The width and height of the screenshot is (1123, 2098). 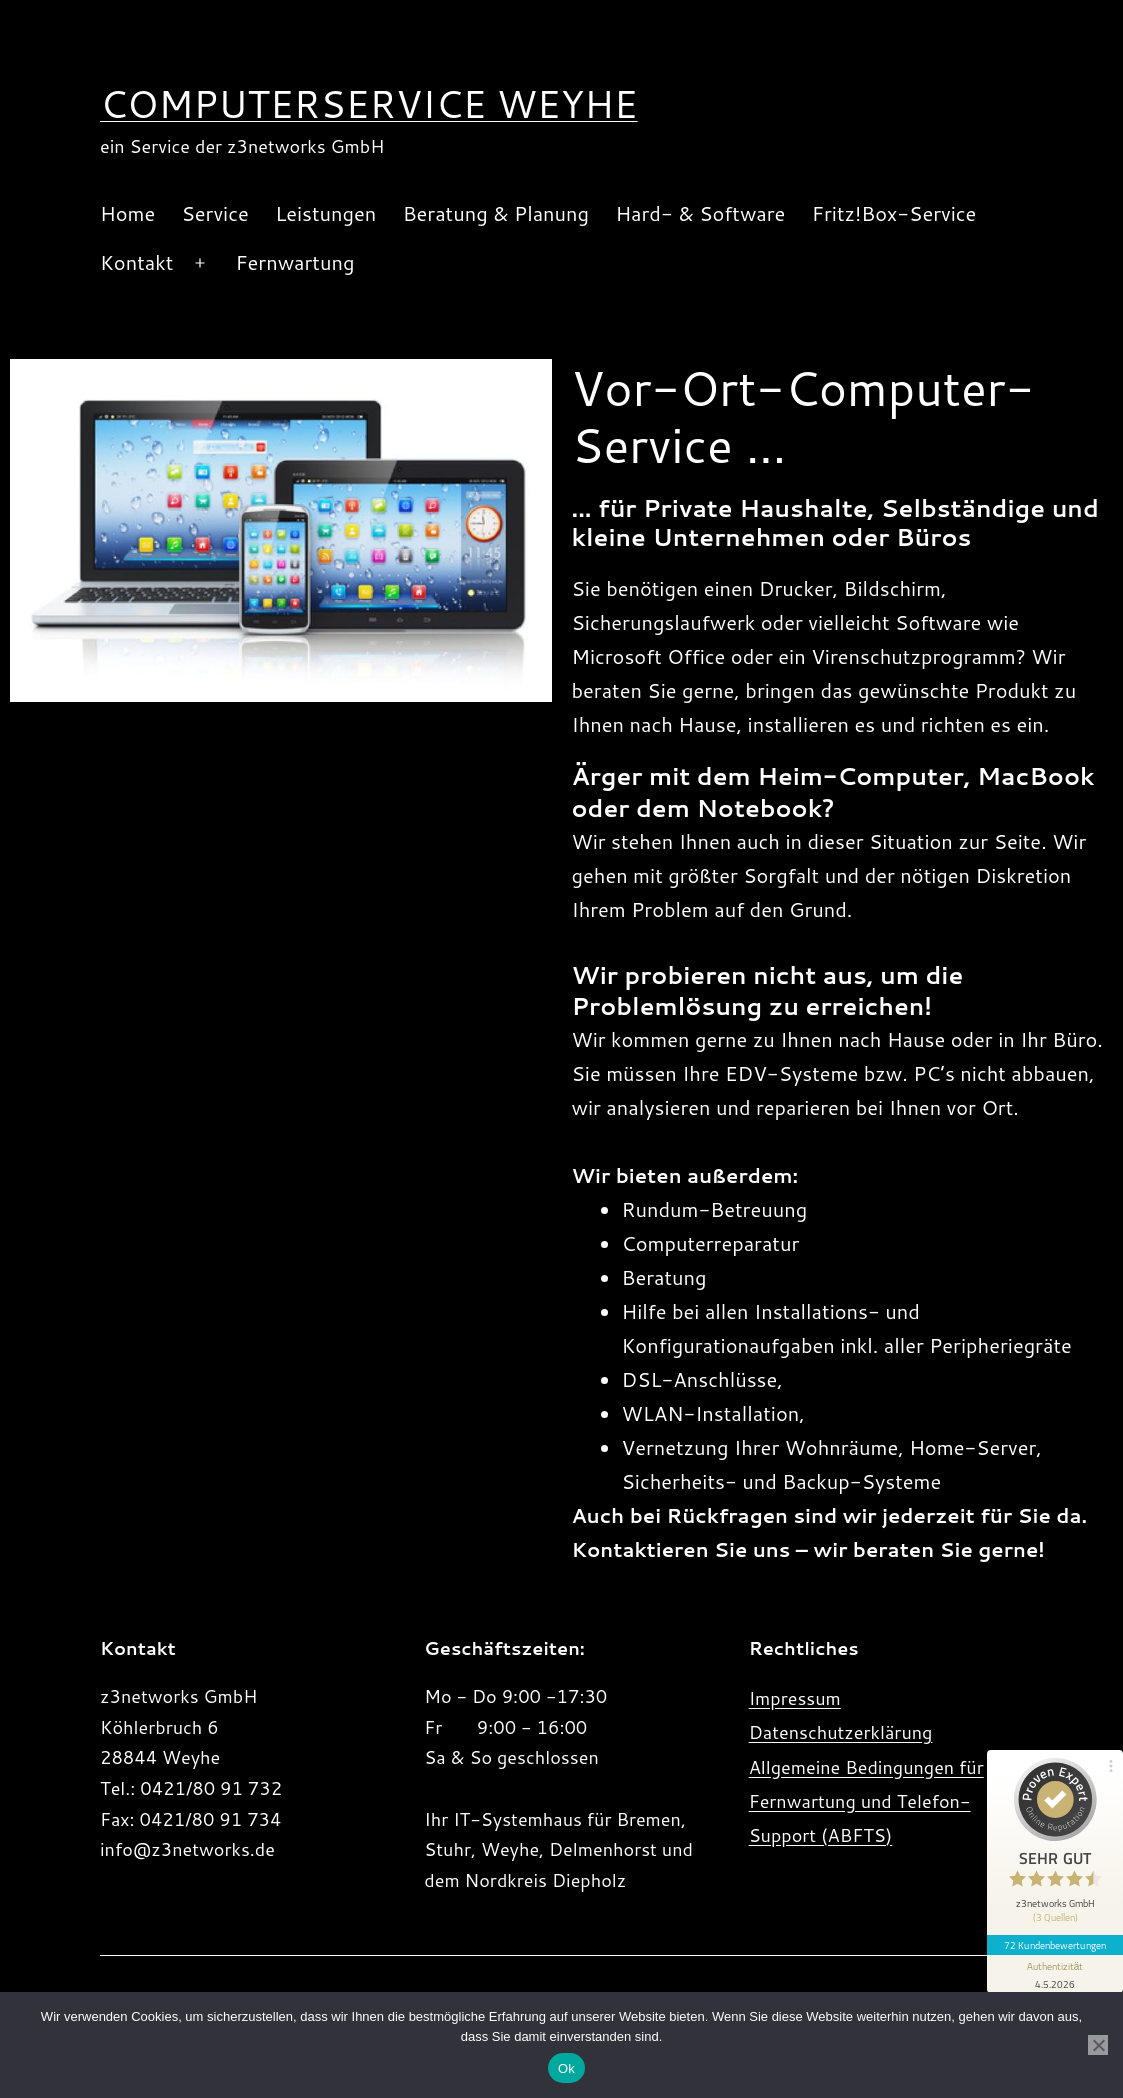 What do you see at coordinates (894, 213) in the screenshot?
I see `Fritz!Box-Service` at bounding box center [894, 213].